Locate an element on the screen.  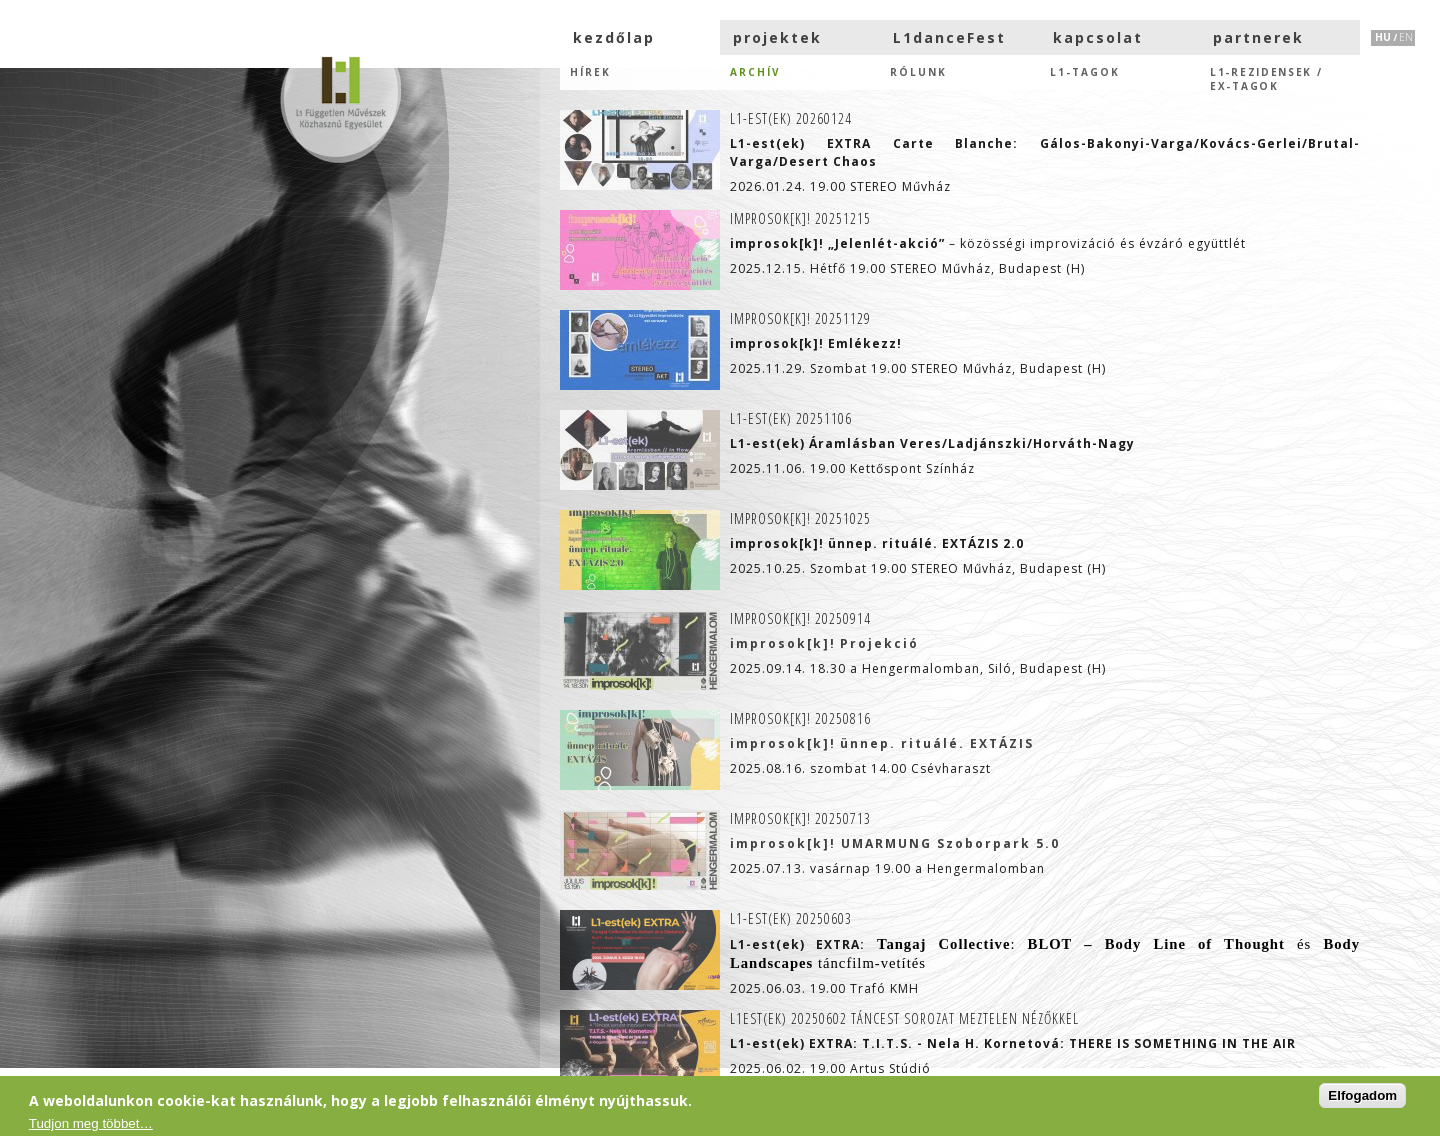
Elfogadom is located at coordinates (1362, 1095).